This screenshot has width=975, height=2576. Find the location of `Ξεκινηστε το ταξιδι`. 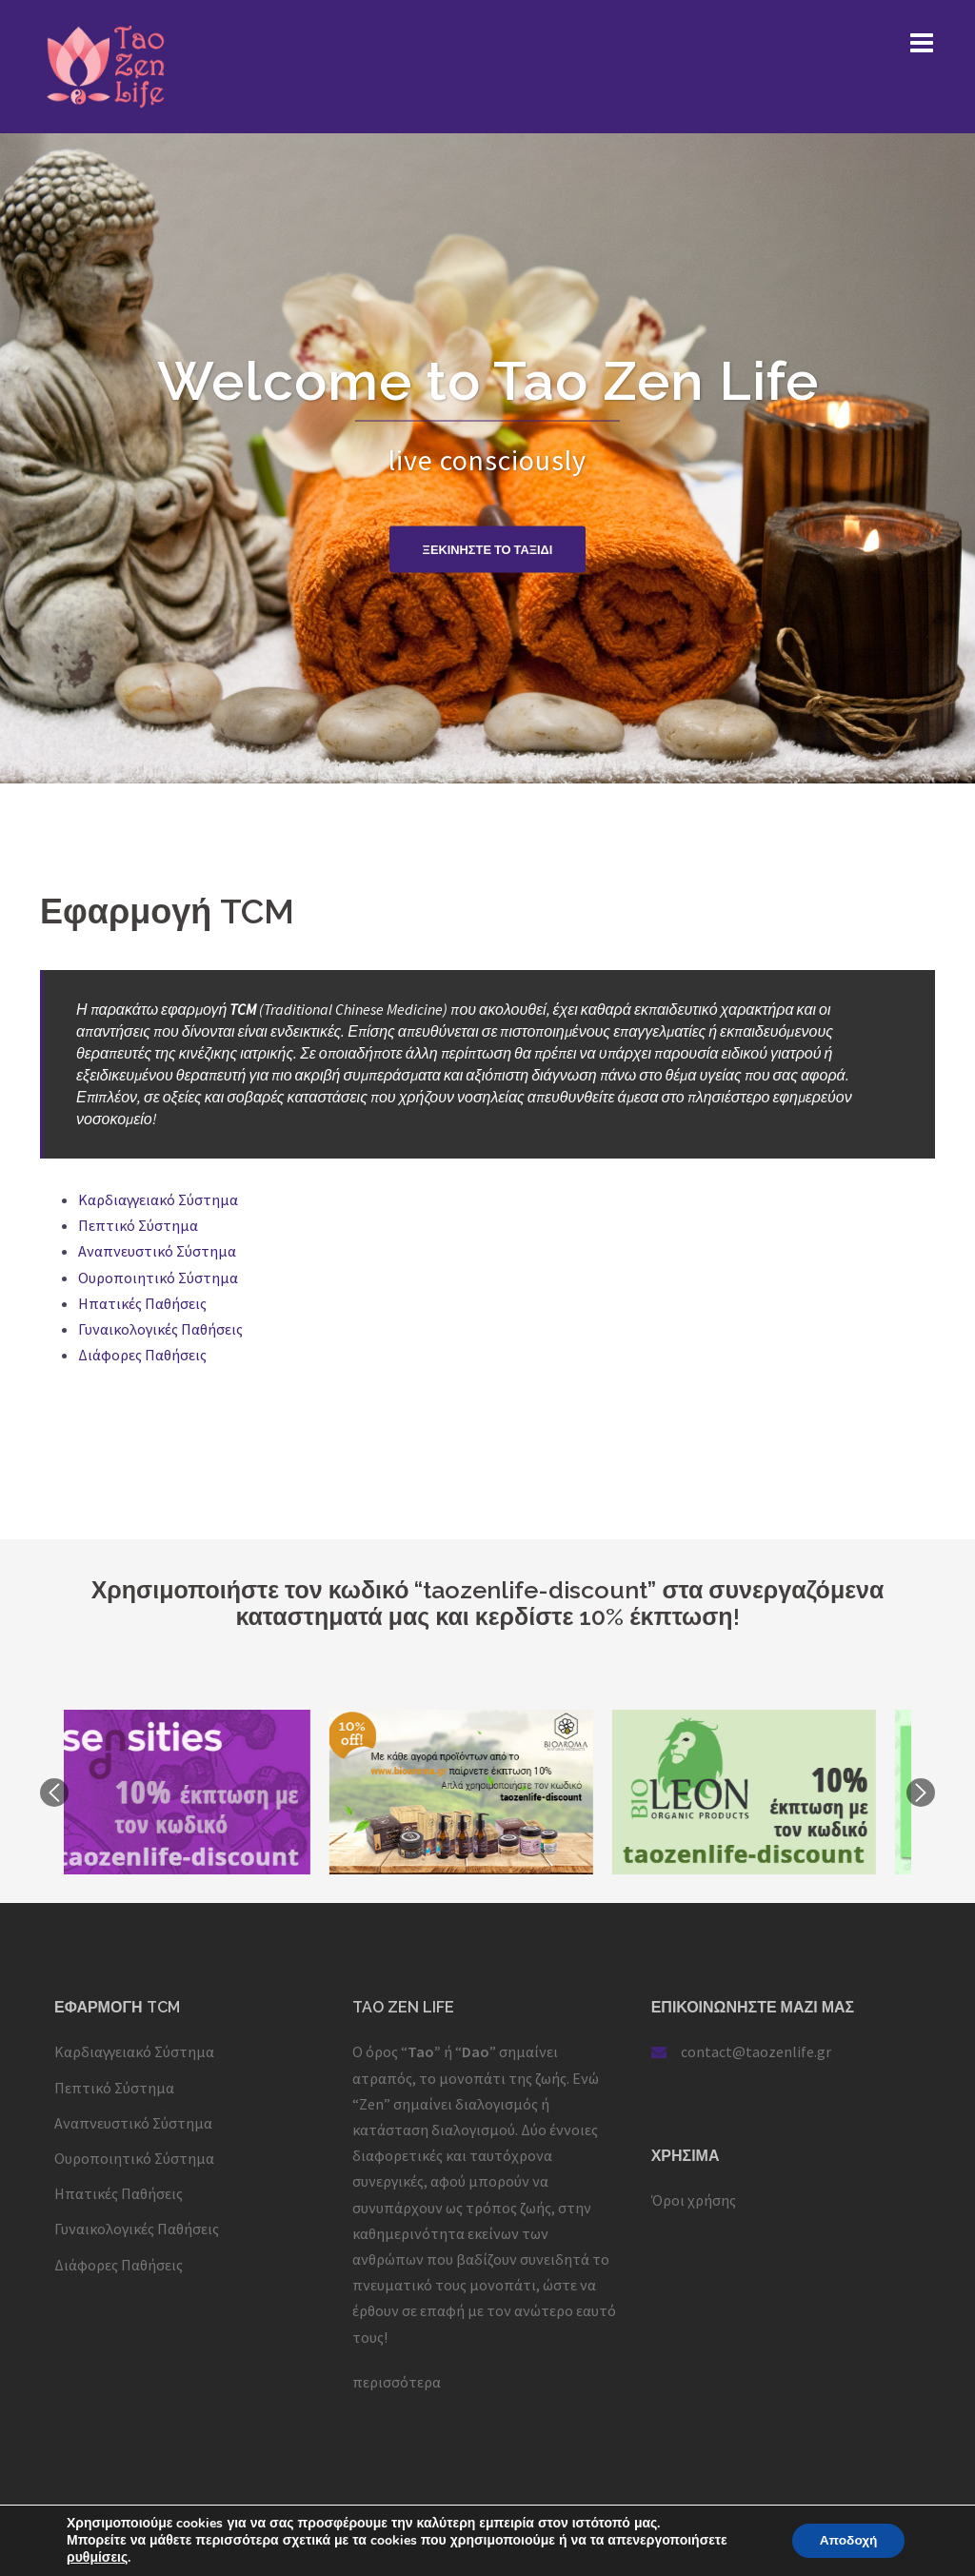

Ξεκινηστε το ταξιδι is located at coordinates (487, 549).